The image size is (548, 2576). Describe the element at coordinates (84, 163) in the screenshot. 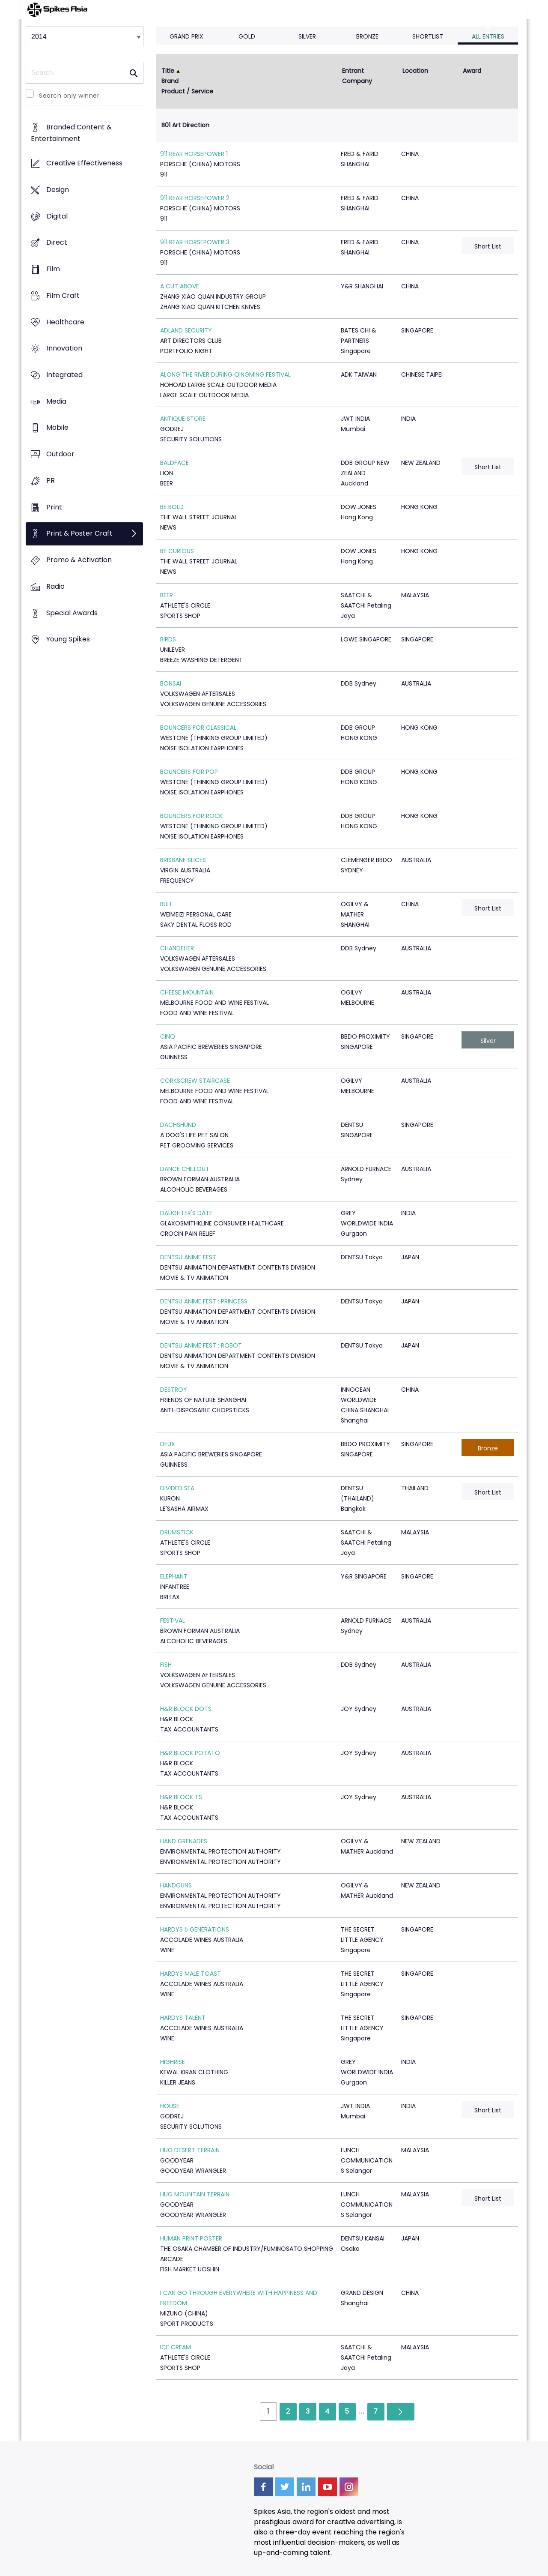

I see `Creative Effectiveness` at that location.